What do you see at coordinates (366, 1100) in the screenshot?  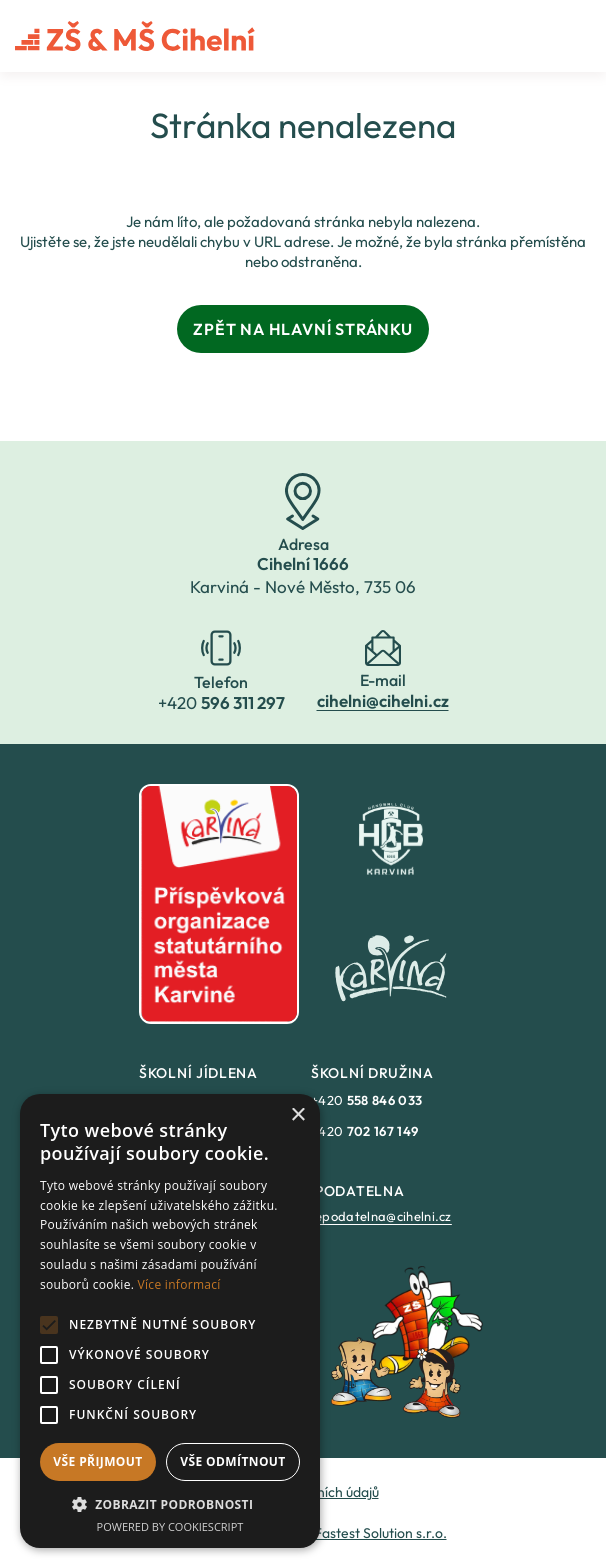 I see `+420 [link]` at bounding box center [366, 1100].